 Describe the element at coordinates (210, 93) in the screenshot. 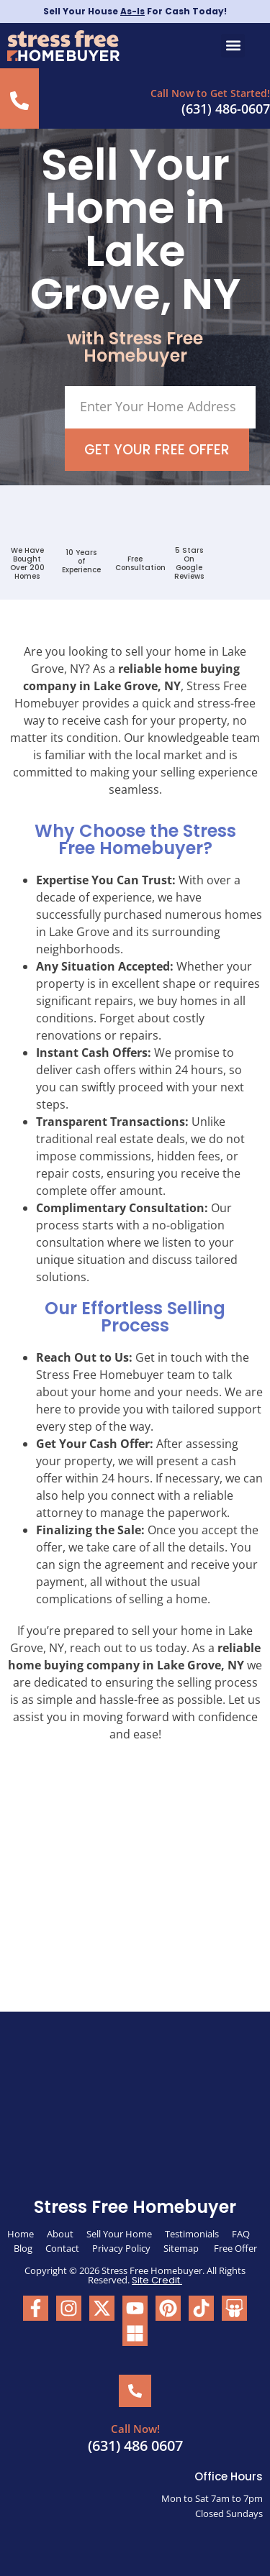

I see `Call Now to Get Started!` at that location.